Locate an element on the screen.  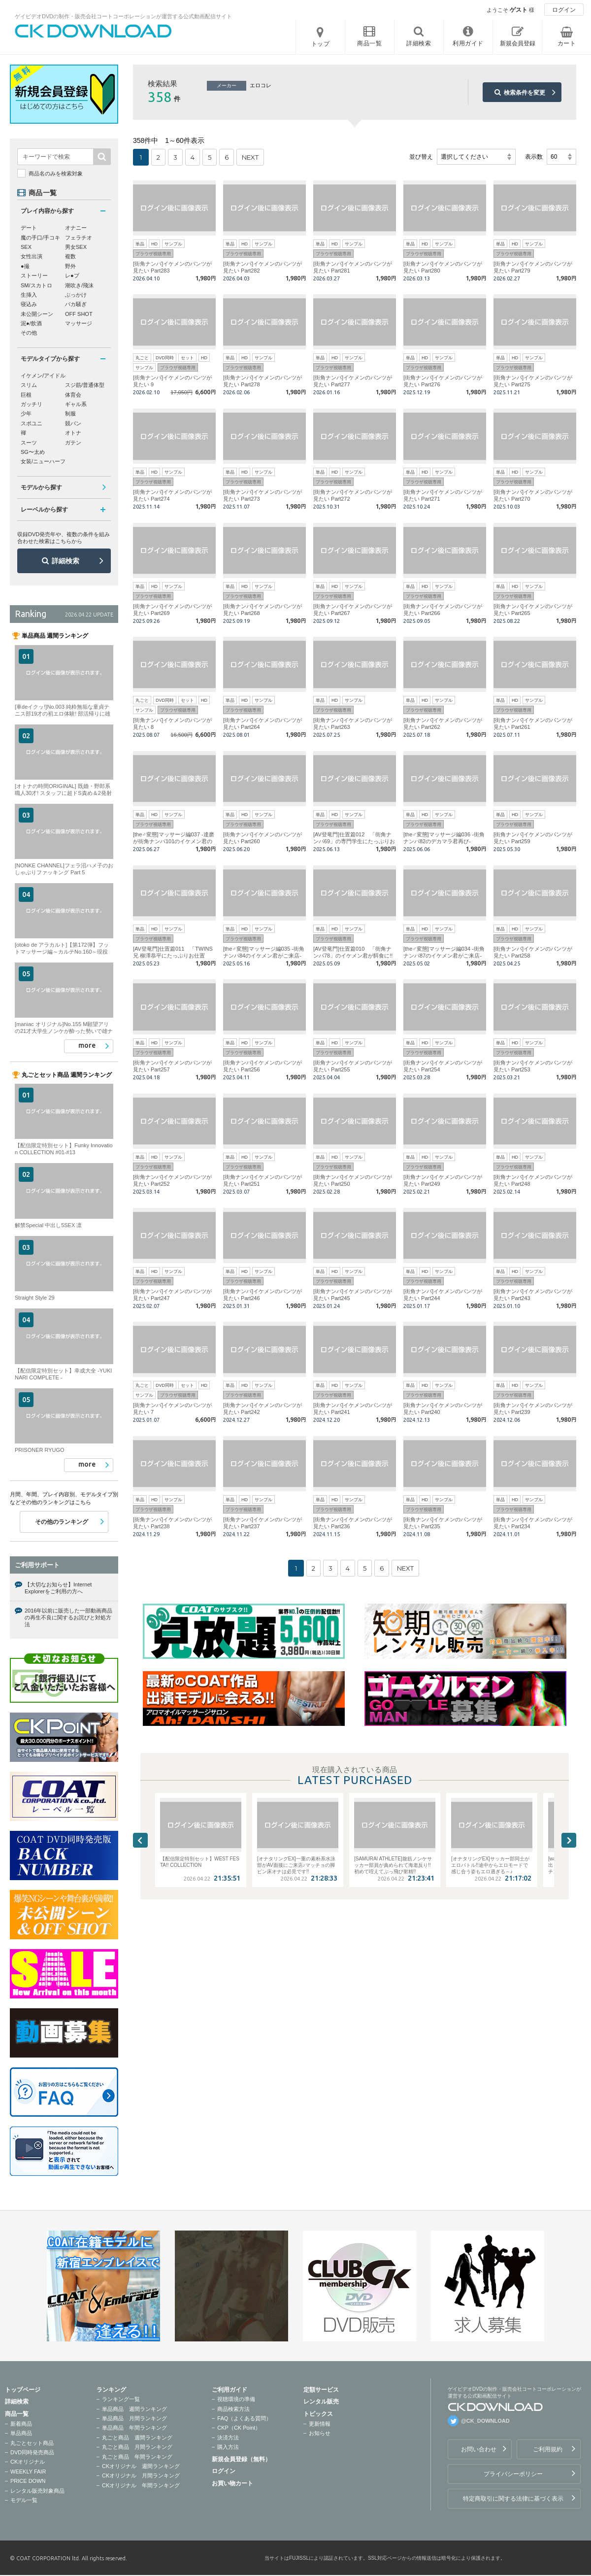
お知らせ is located at coordinates (319, 2433).